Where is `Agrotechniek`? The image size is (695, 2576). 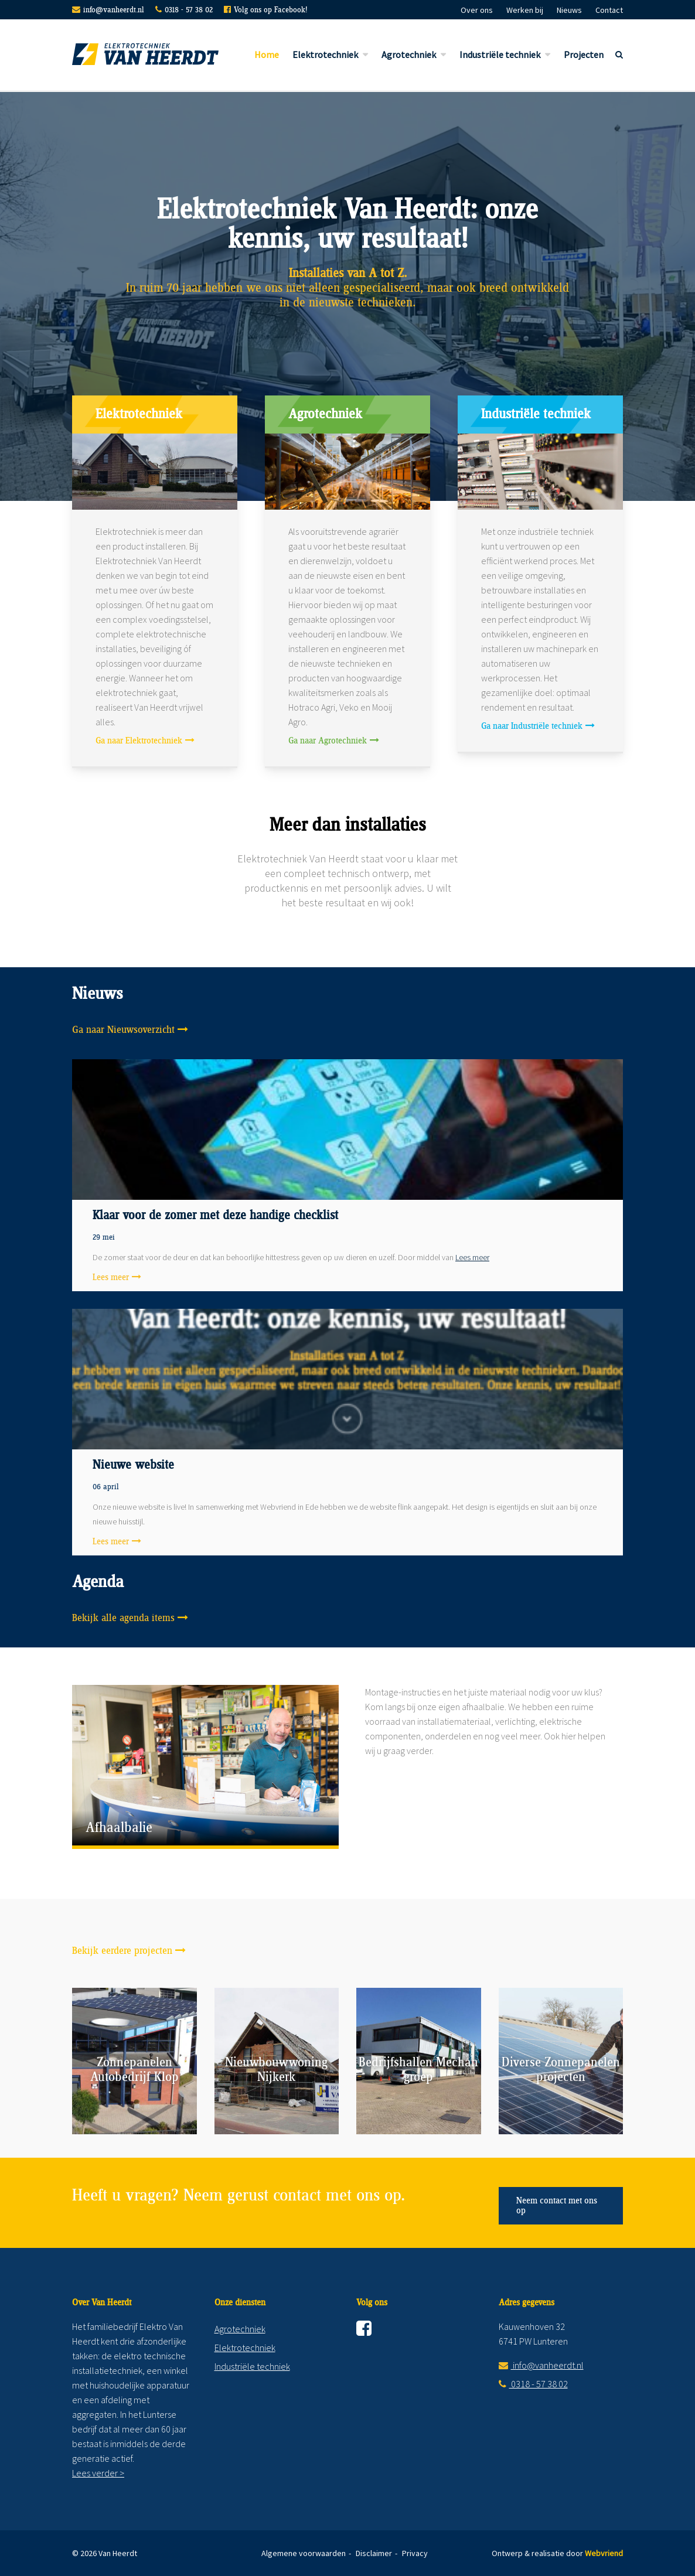
Agrotechniek is located at coordinates (408, 54).